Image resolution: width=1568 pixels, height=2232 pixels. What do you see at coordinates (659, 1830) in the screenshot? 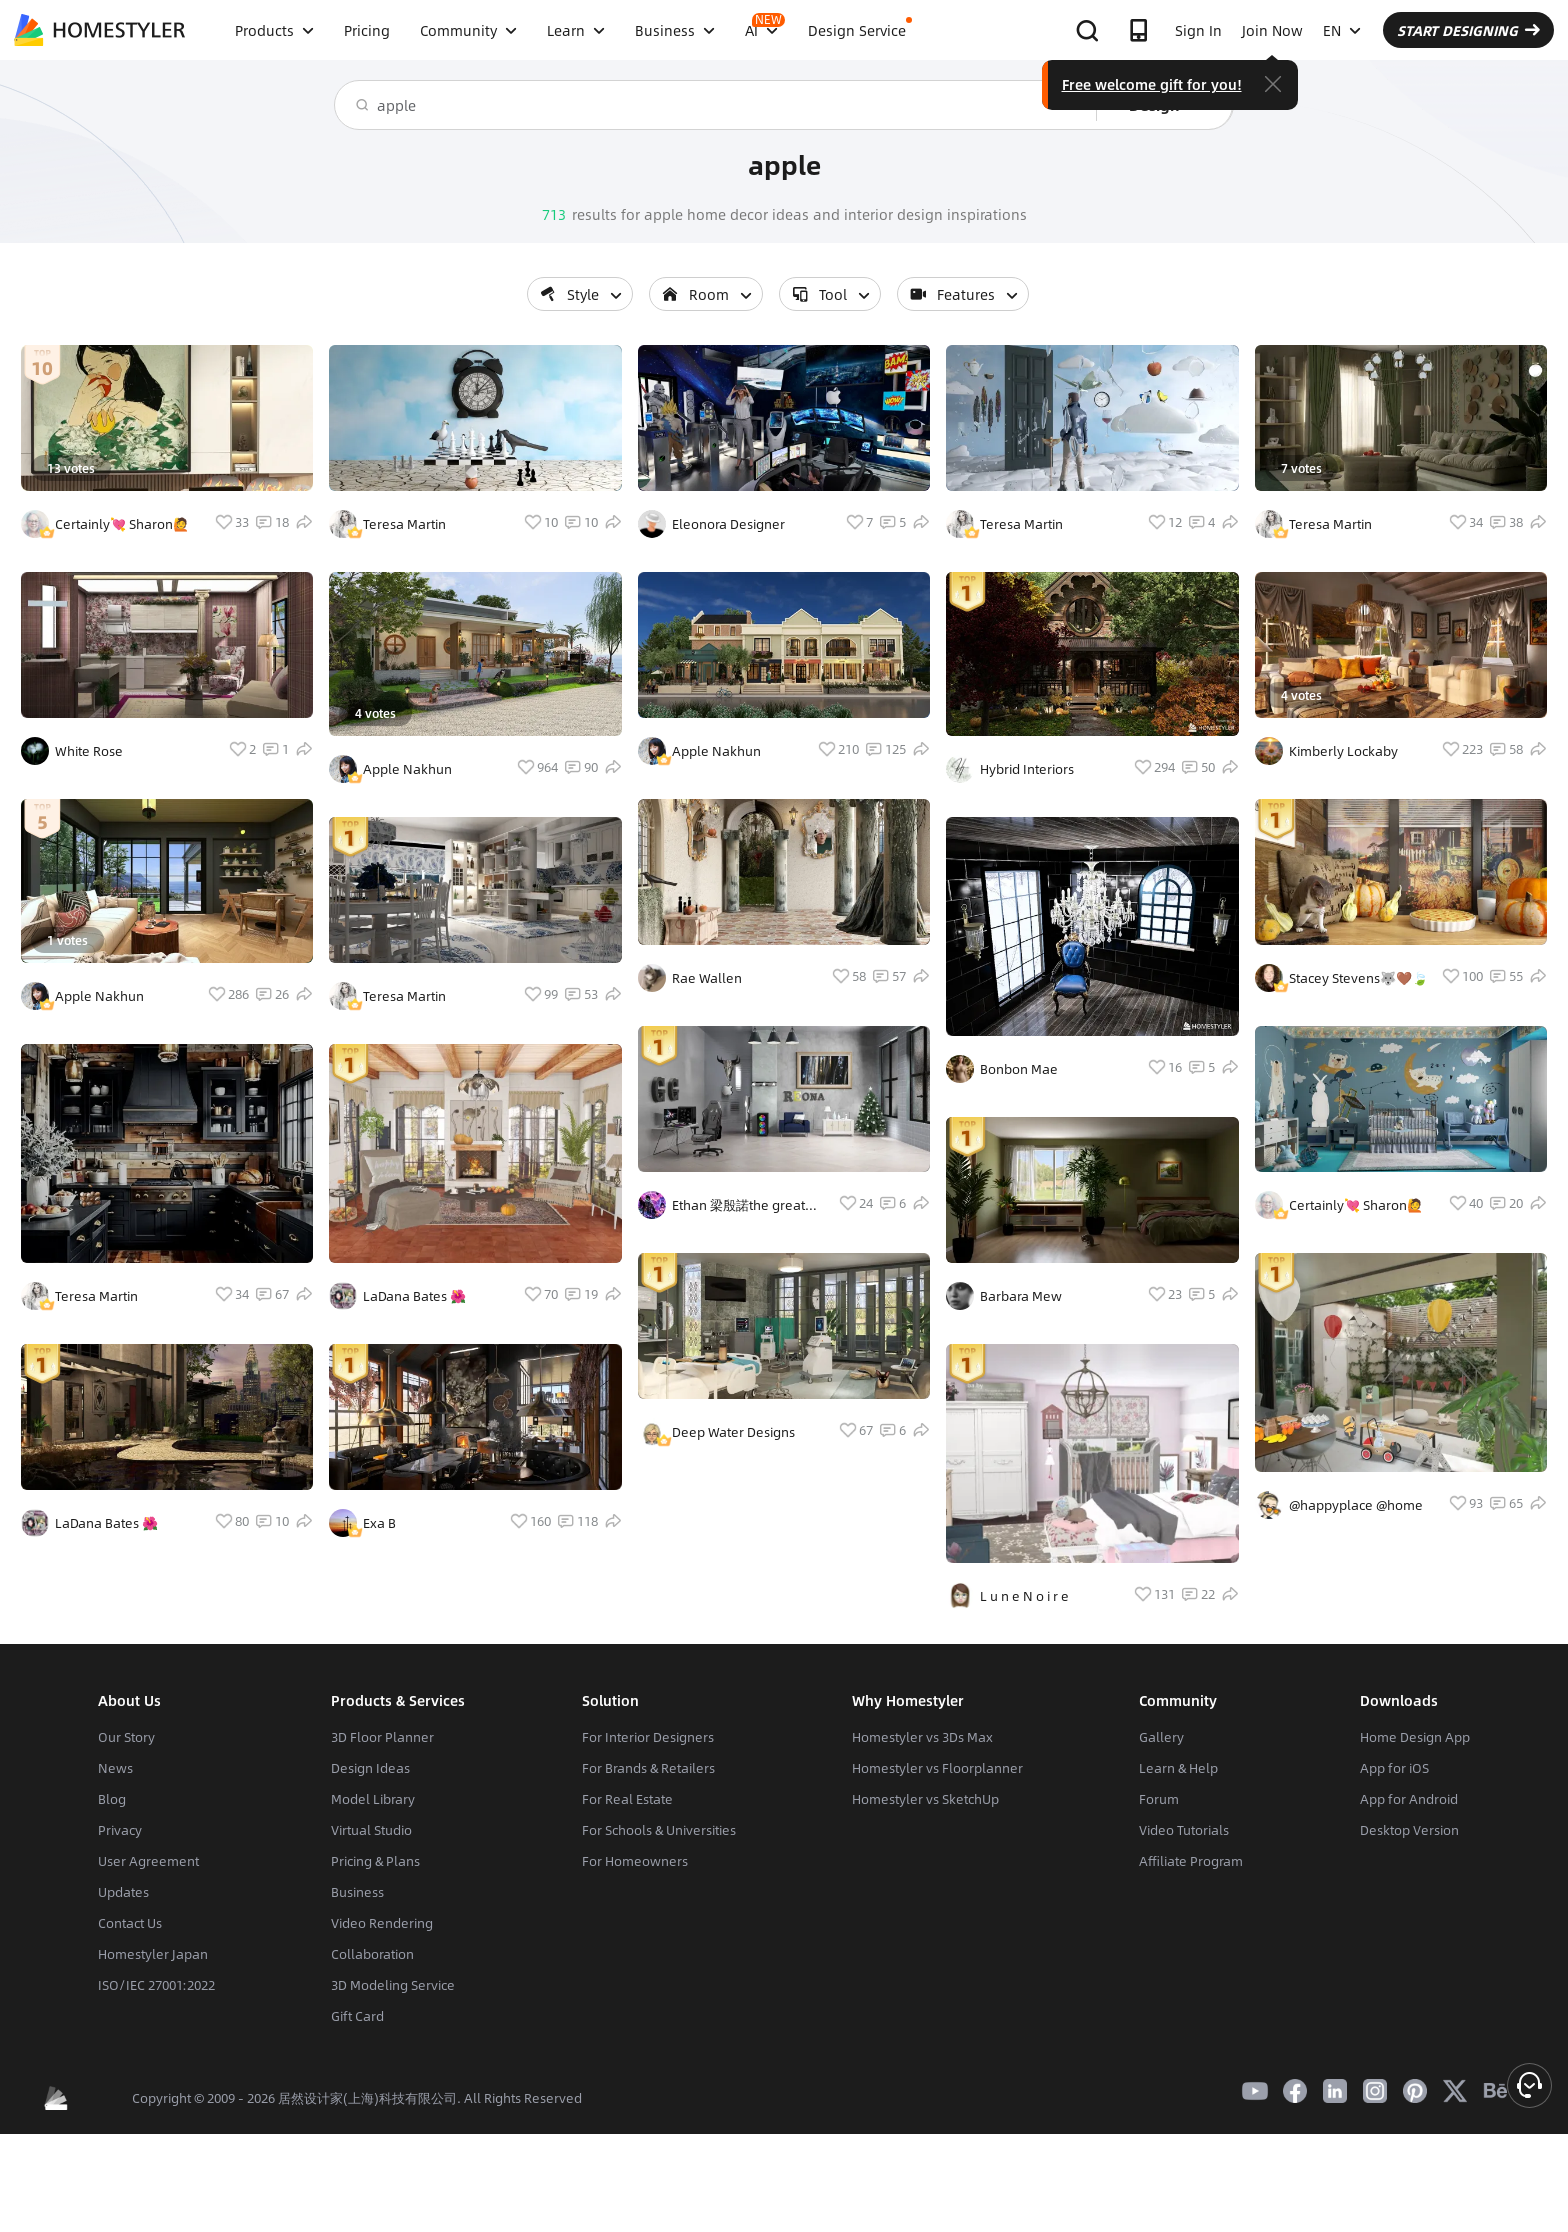
I see `For Schools & Universities` at bounding box center [659, 1830].